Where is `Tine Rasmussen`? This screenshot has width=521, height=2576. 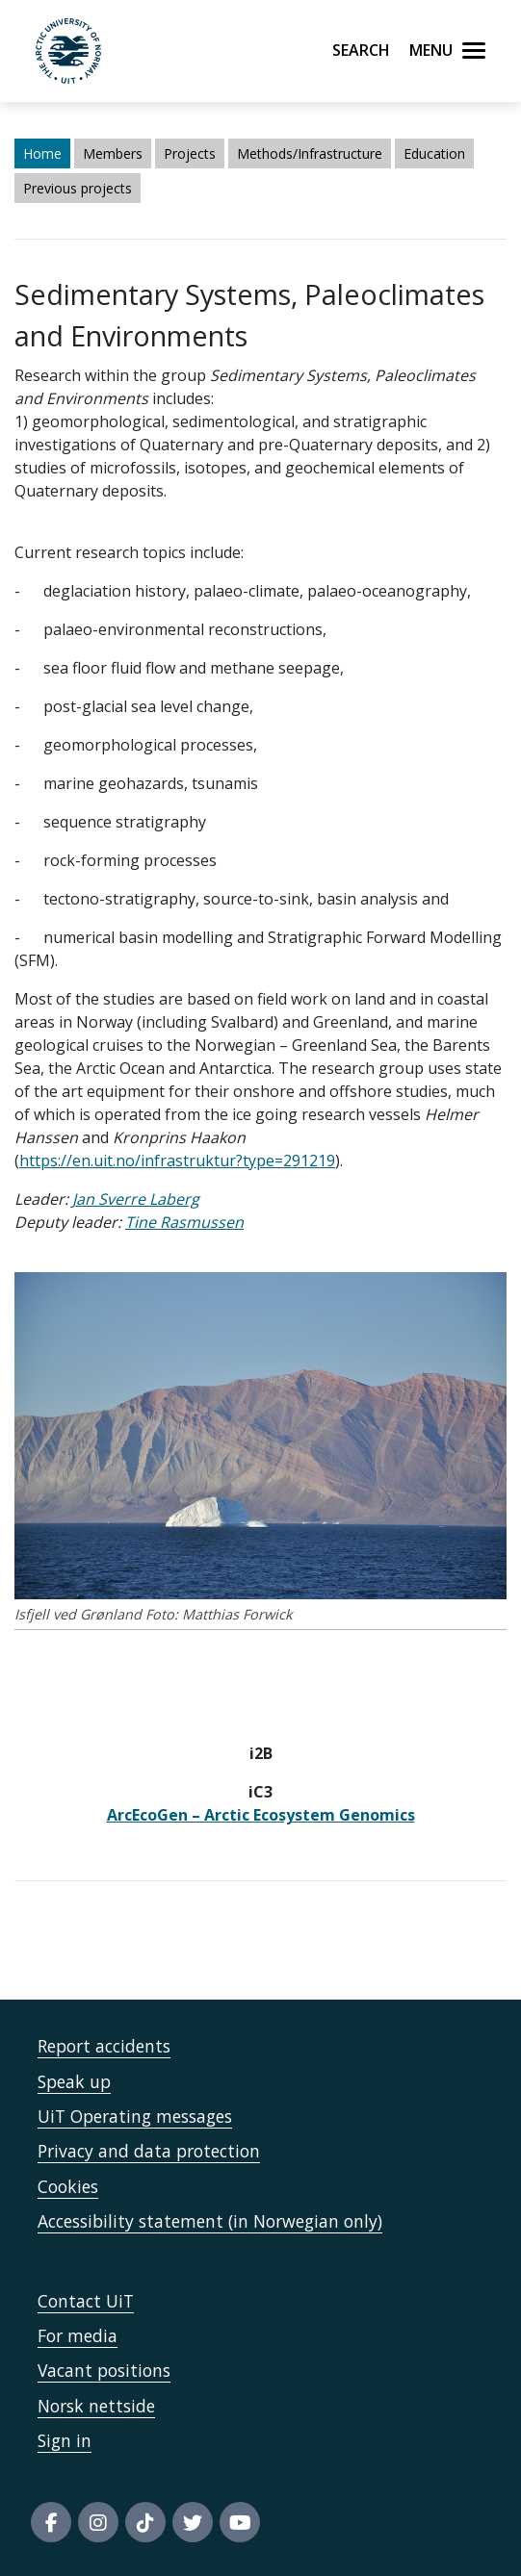
Tine Rasmussen is located at coordinates (184, 1222).